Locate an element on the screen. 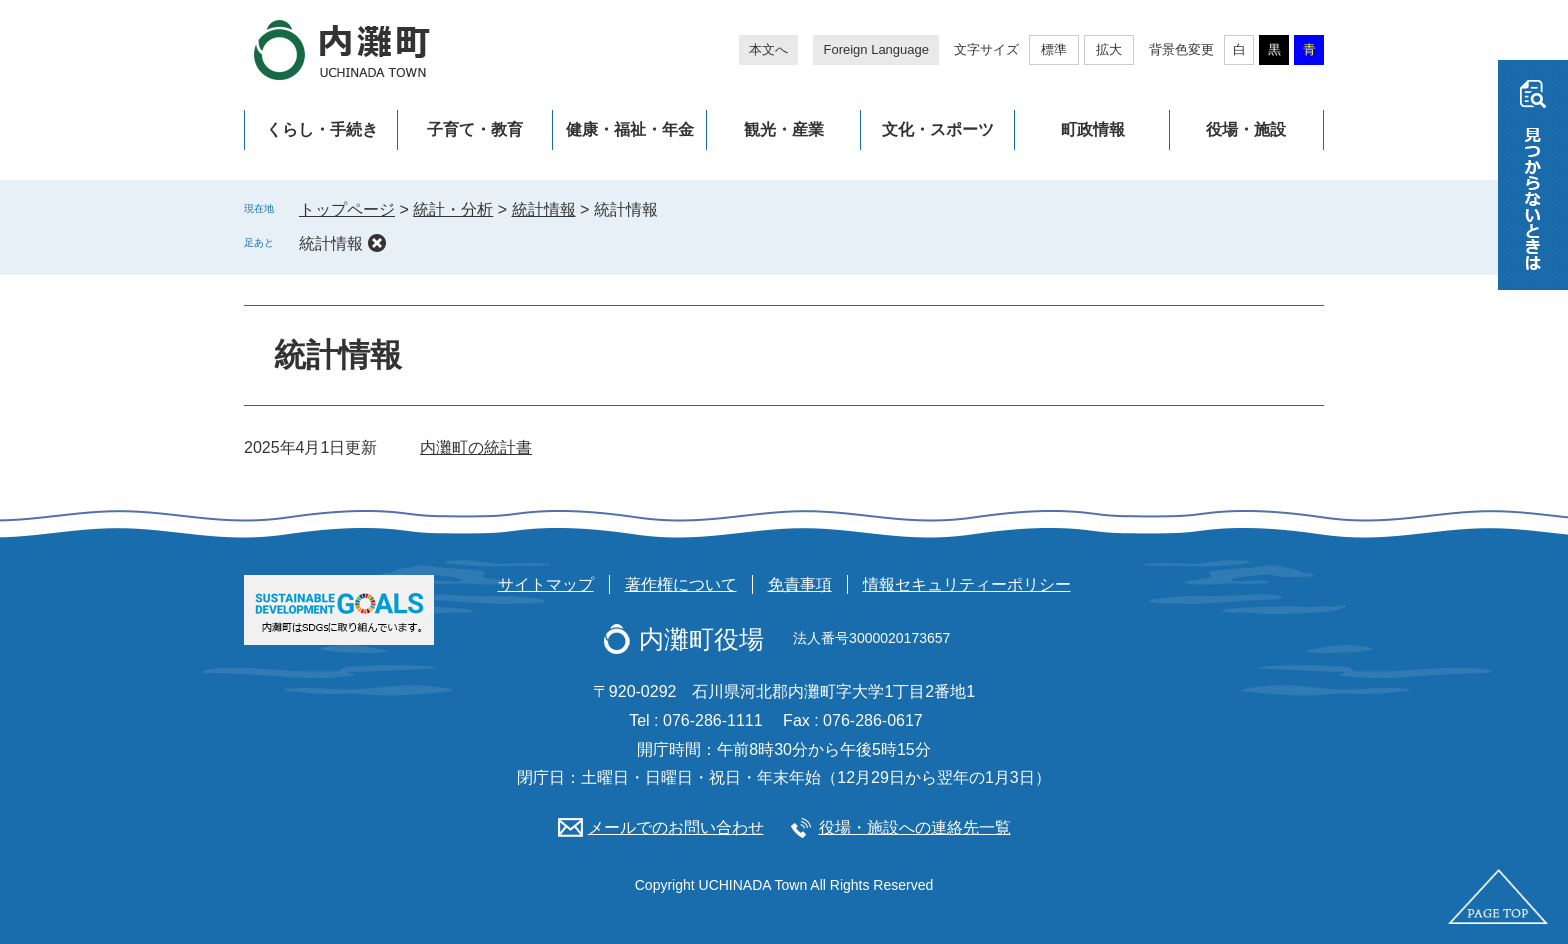  統計・分析 is located at coordinates (453, 209).